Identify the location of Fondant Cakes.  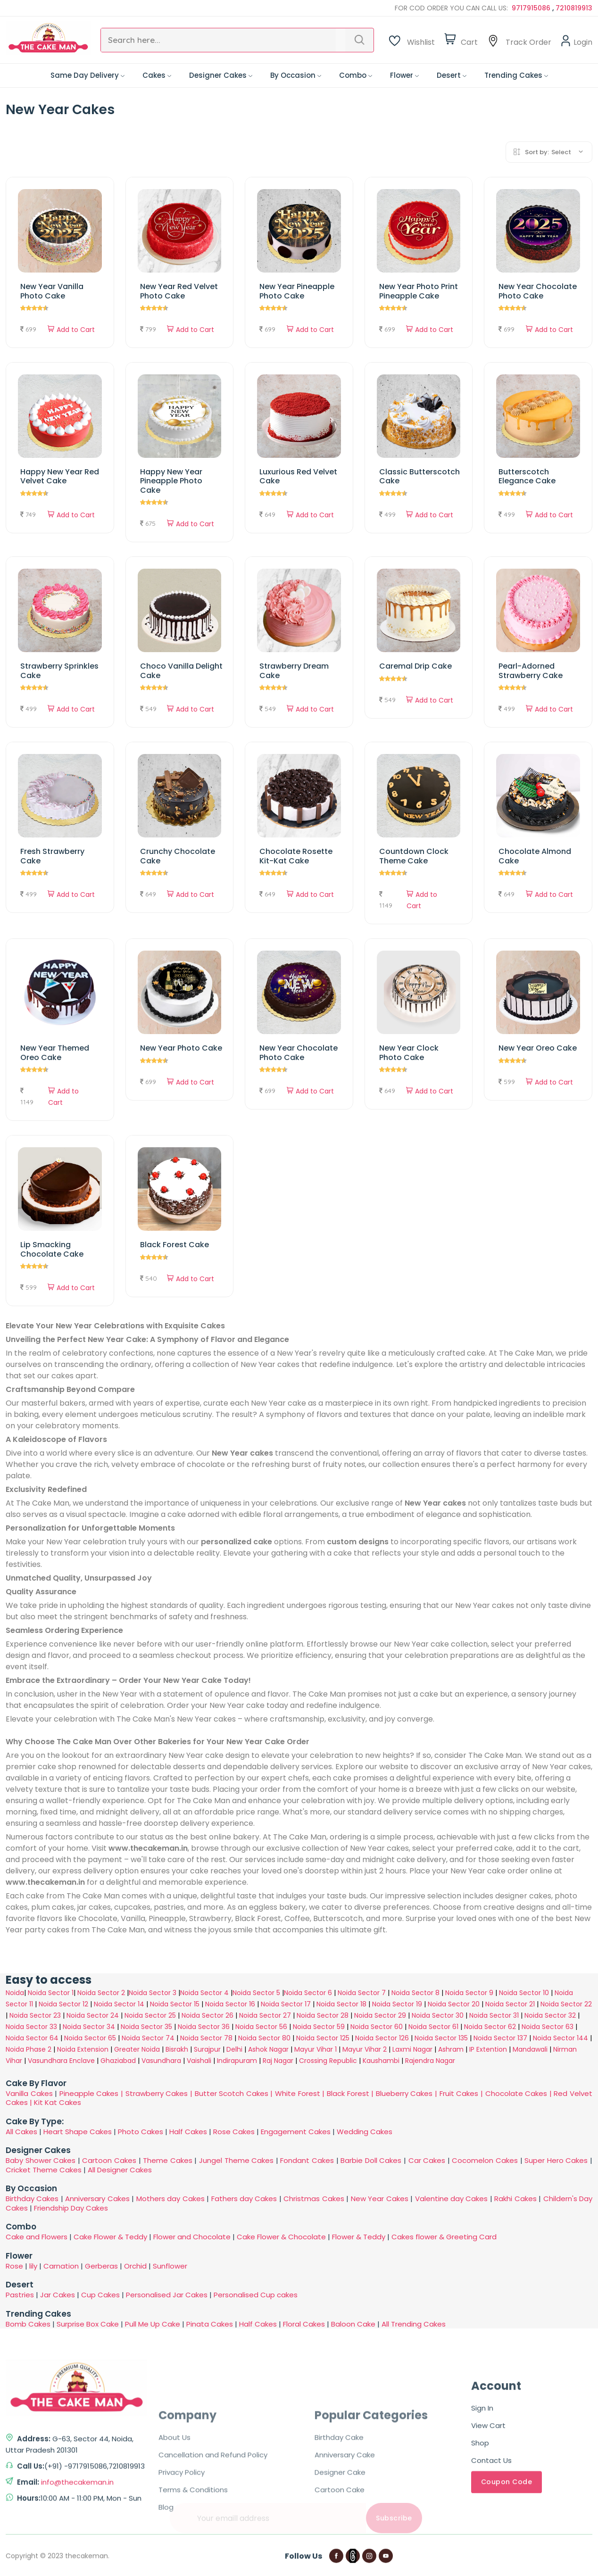
(307, 2160).